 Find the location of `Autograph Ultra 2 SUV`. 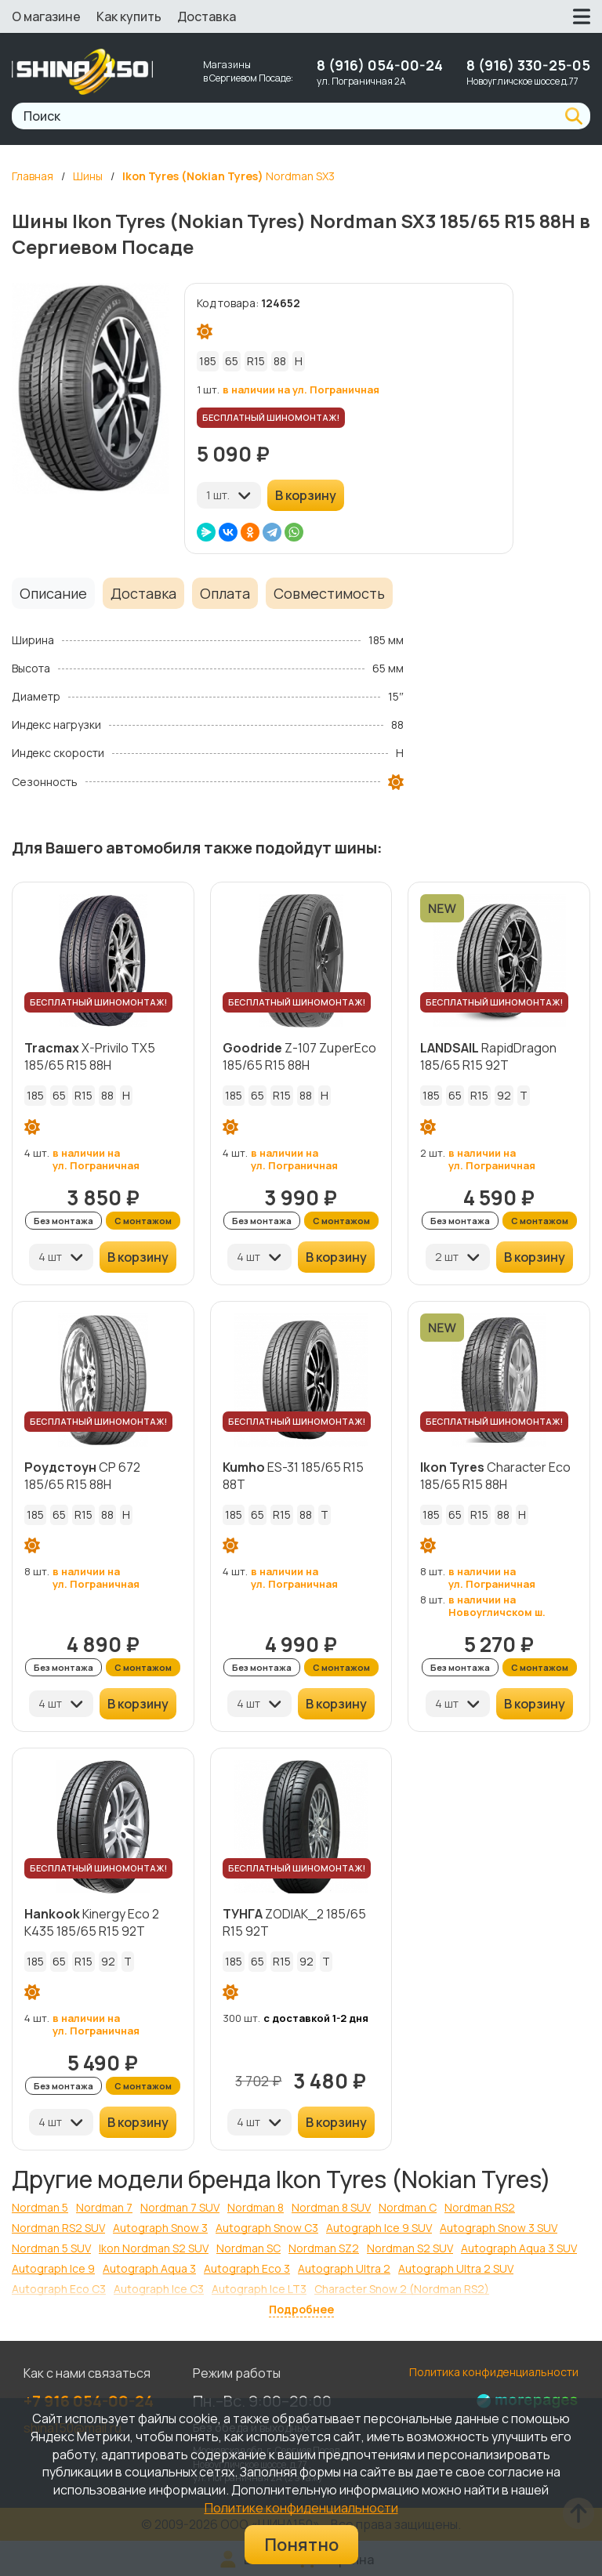

Autograph Ultra 2 SUV is located at coordinates (455, 2268).